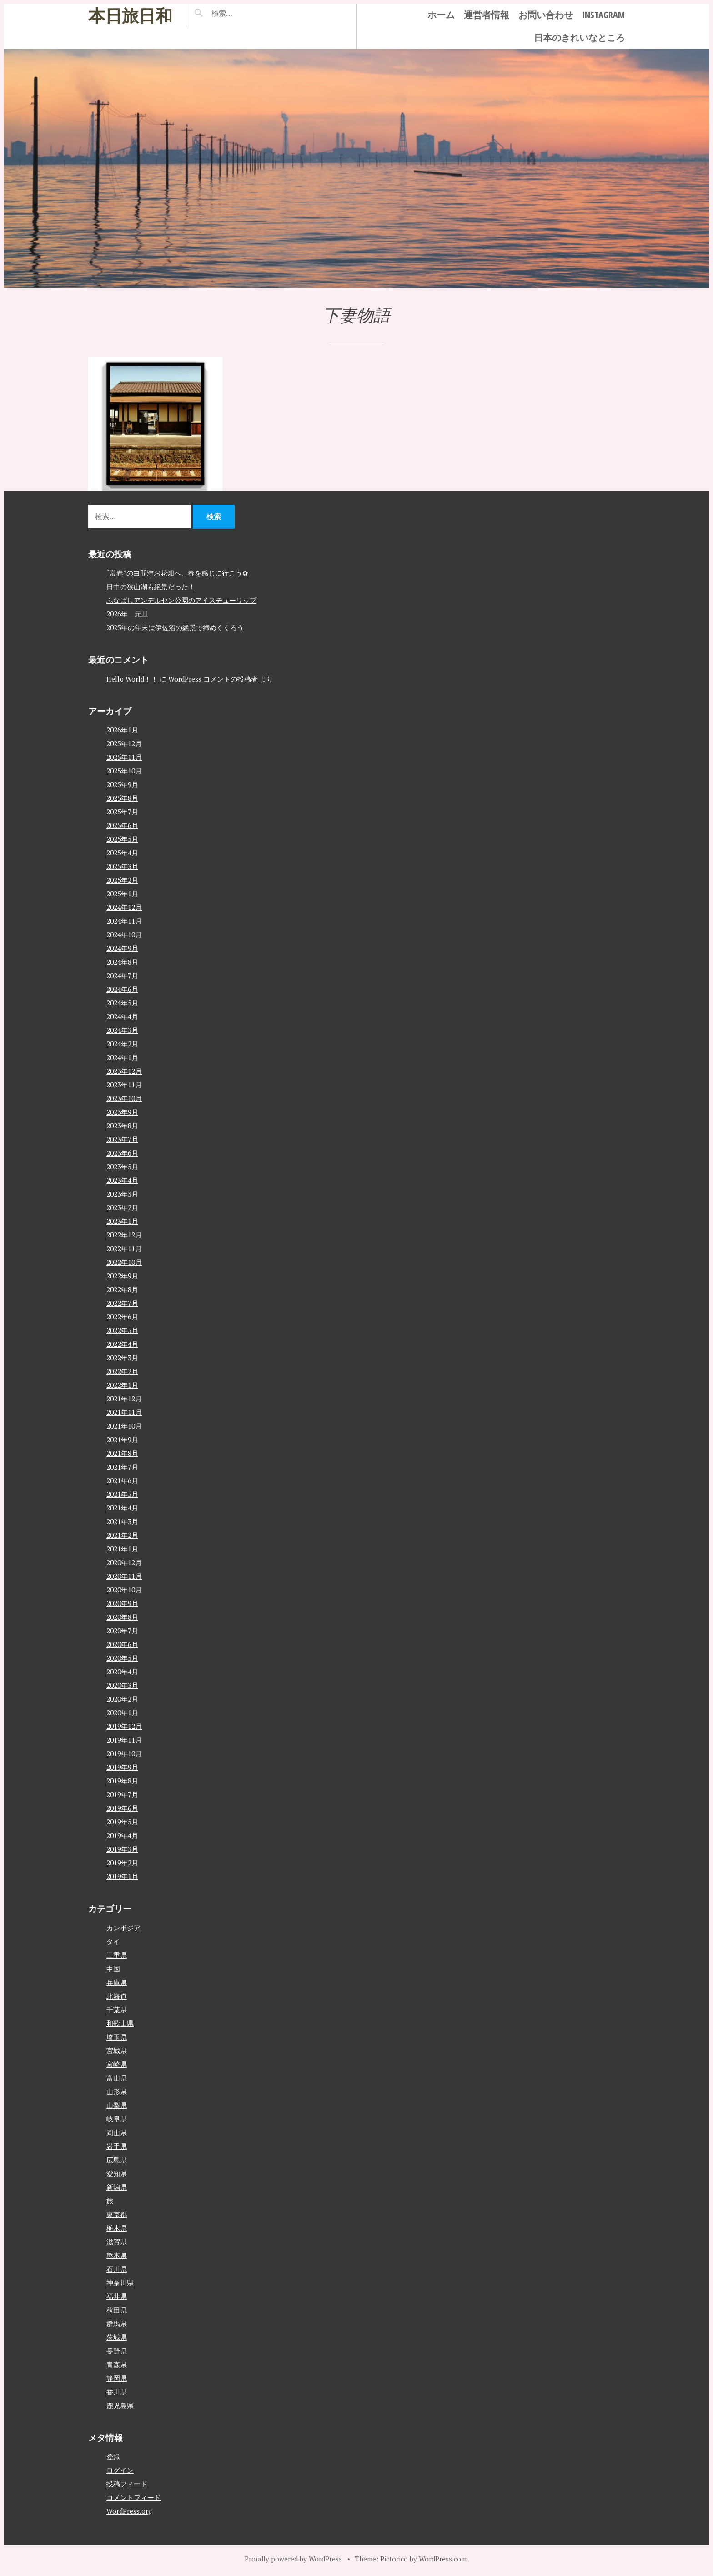 The height and width of the screenshot is (2576, 713). What do you see at coordinates (124, 1098) in the screenshot?
I see `2023年10月` at bounding box center [124, 1098].